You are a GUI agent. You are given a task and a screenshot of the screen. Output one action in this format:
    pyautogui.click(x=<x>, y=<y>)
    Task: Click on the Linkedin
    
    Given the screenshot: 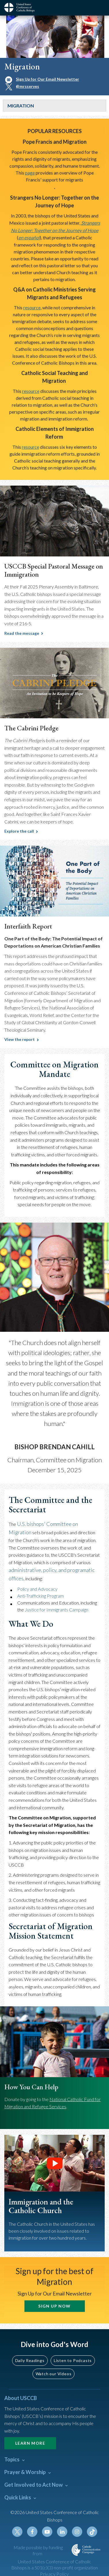 What is the action you would take?
    pyautogui.click(x=62, y=2531)
    